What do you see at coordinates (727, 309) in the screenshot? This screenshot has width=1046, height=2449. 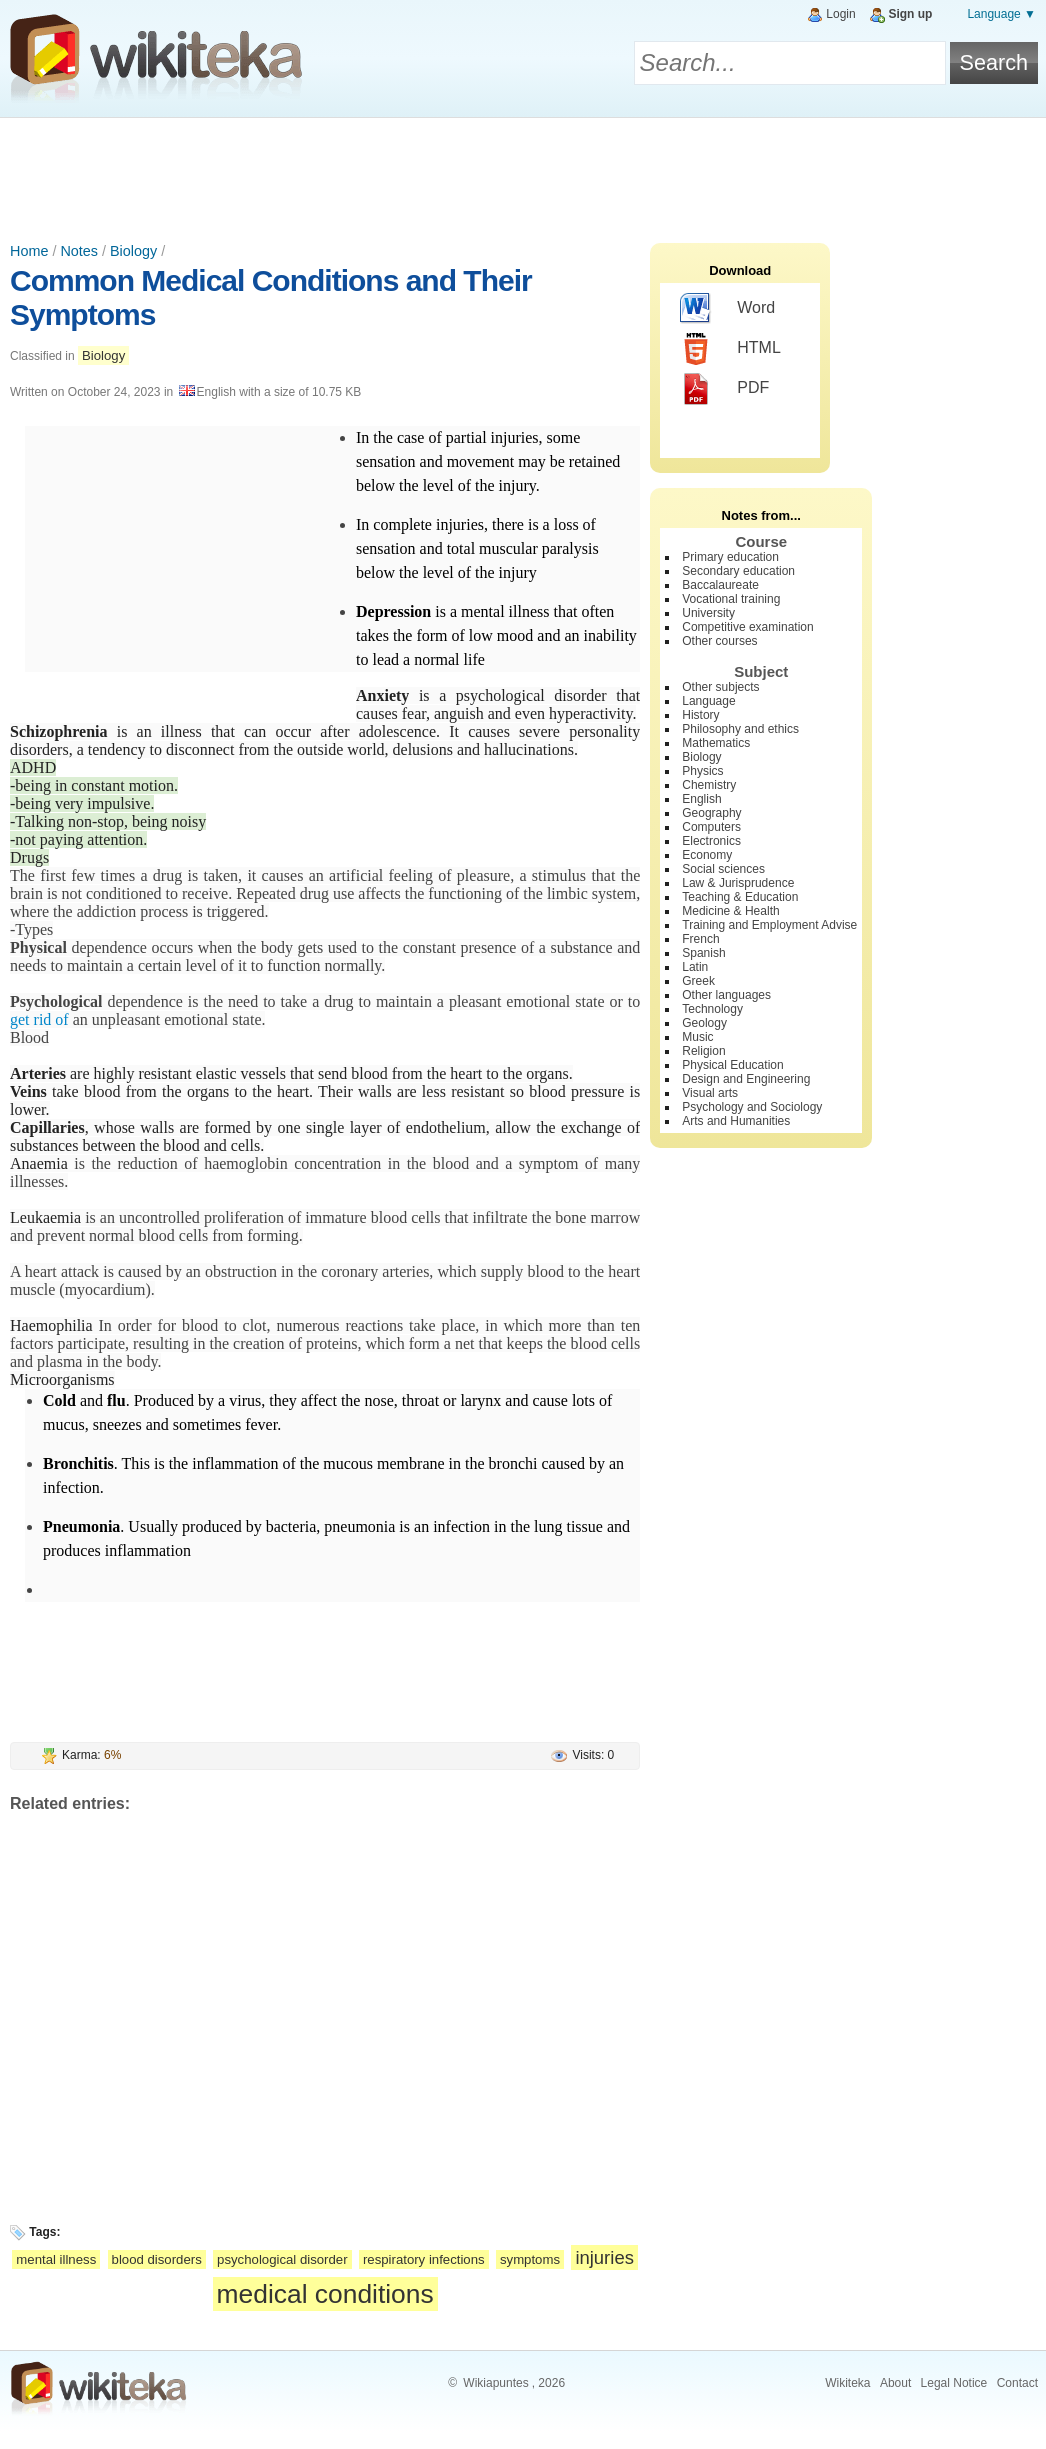 I see `Word` at bounding box center [727, 309].